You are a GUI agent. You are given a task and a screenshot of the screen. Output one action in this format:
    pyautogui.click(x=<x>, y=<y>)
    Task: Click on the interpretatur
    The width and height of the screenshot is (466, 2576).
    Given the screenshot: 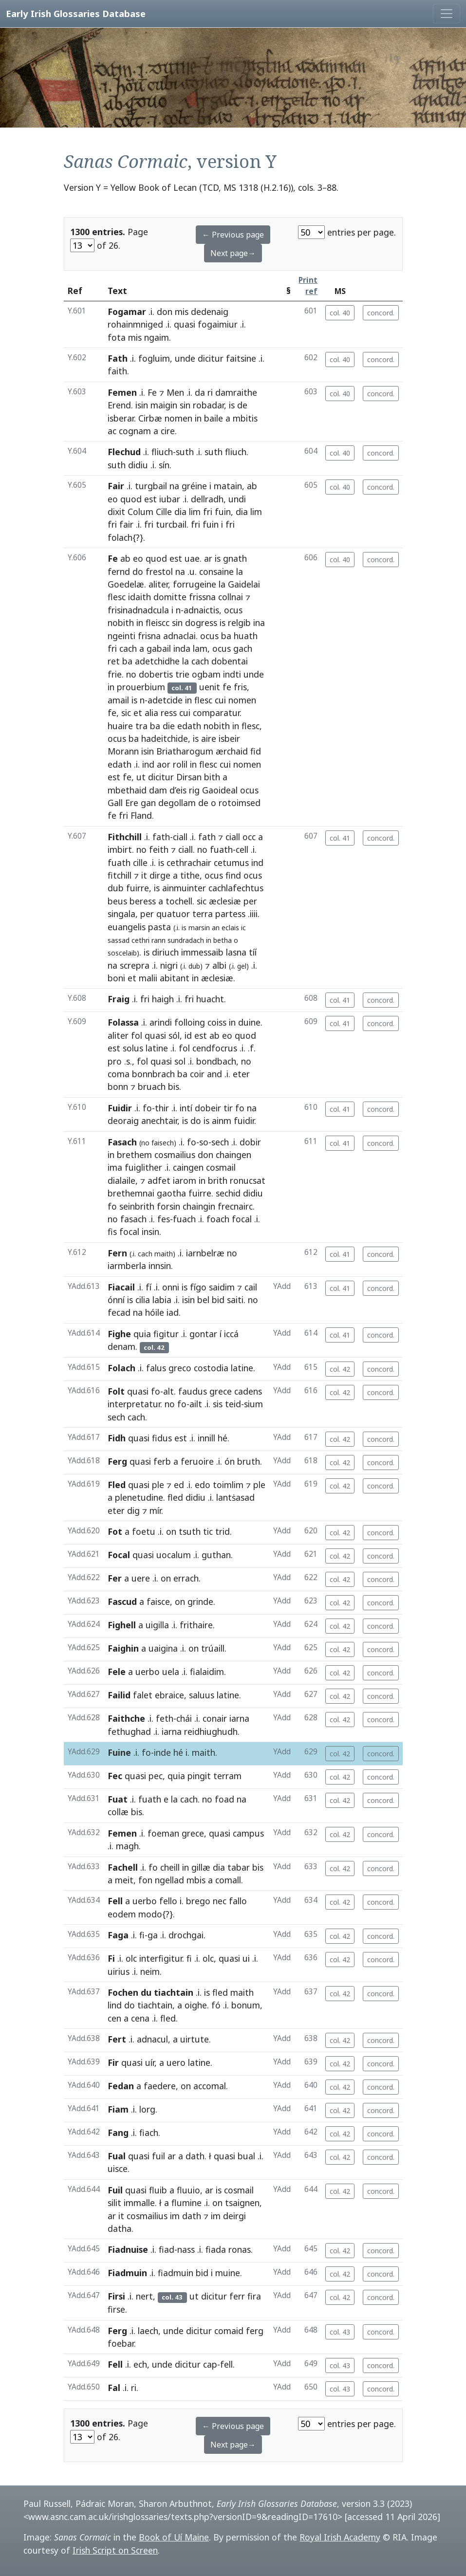 What is the action you would take?
    pyautogui.click(x=134, y=1404)
    